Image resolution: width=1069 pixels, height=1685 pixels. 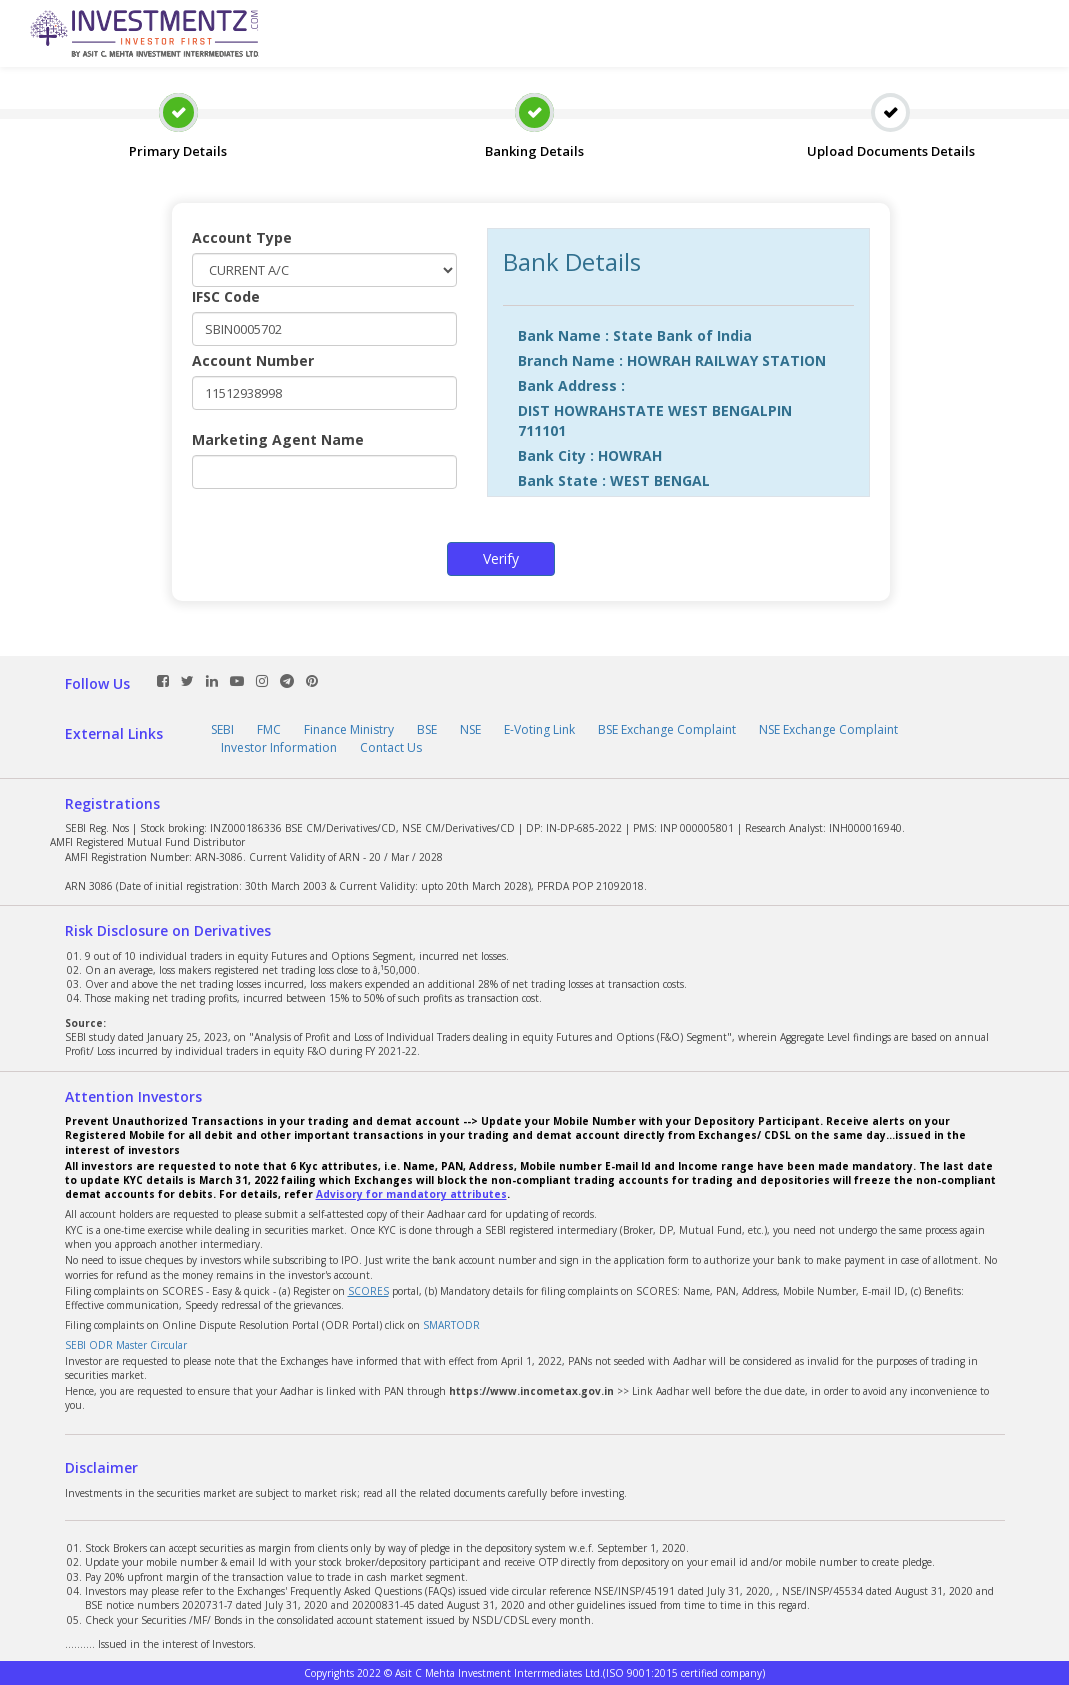 I want to click on FMC, so click(x=269, y=729).